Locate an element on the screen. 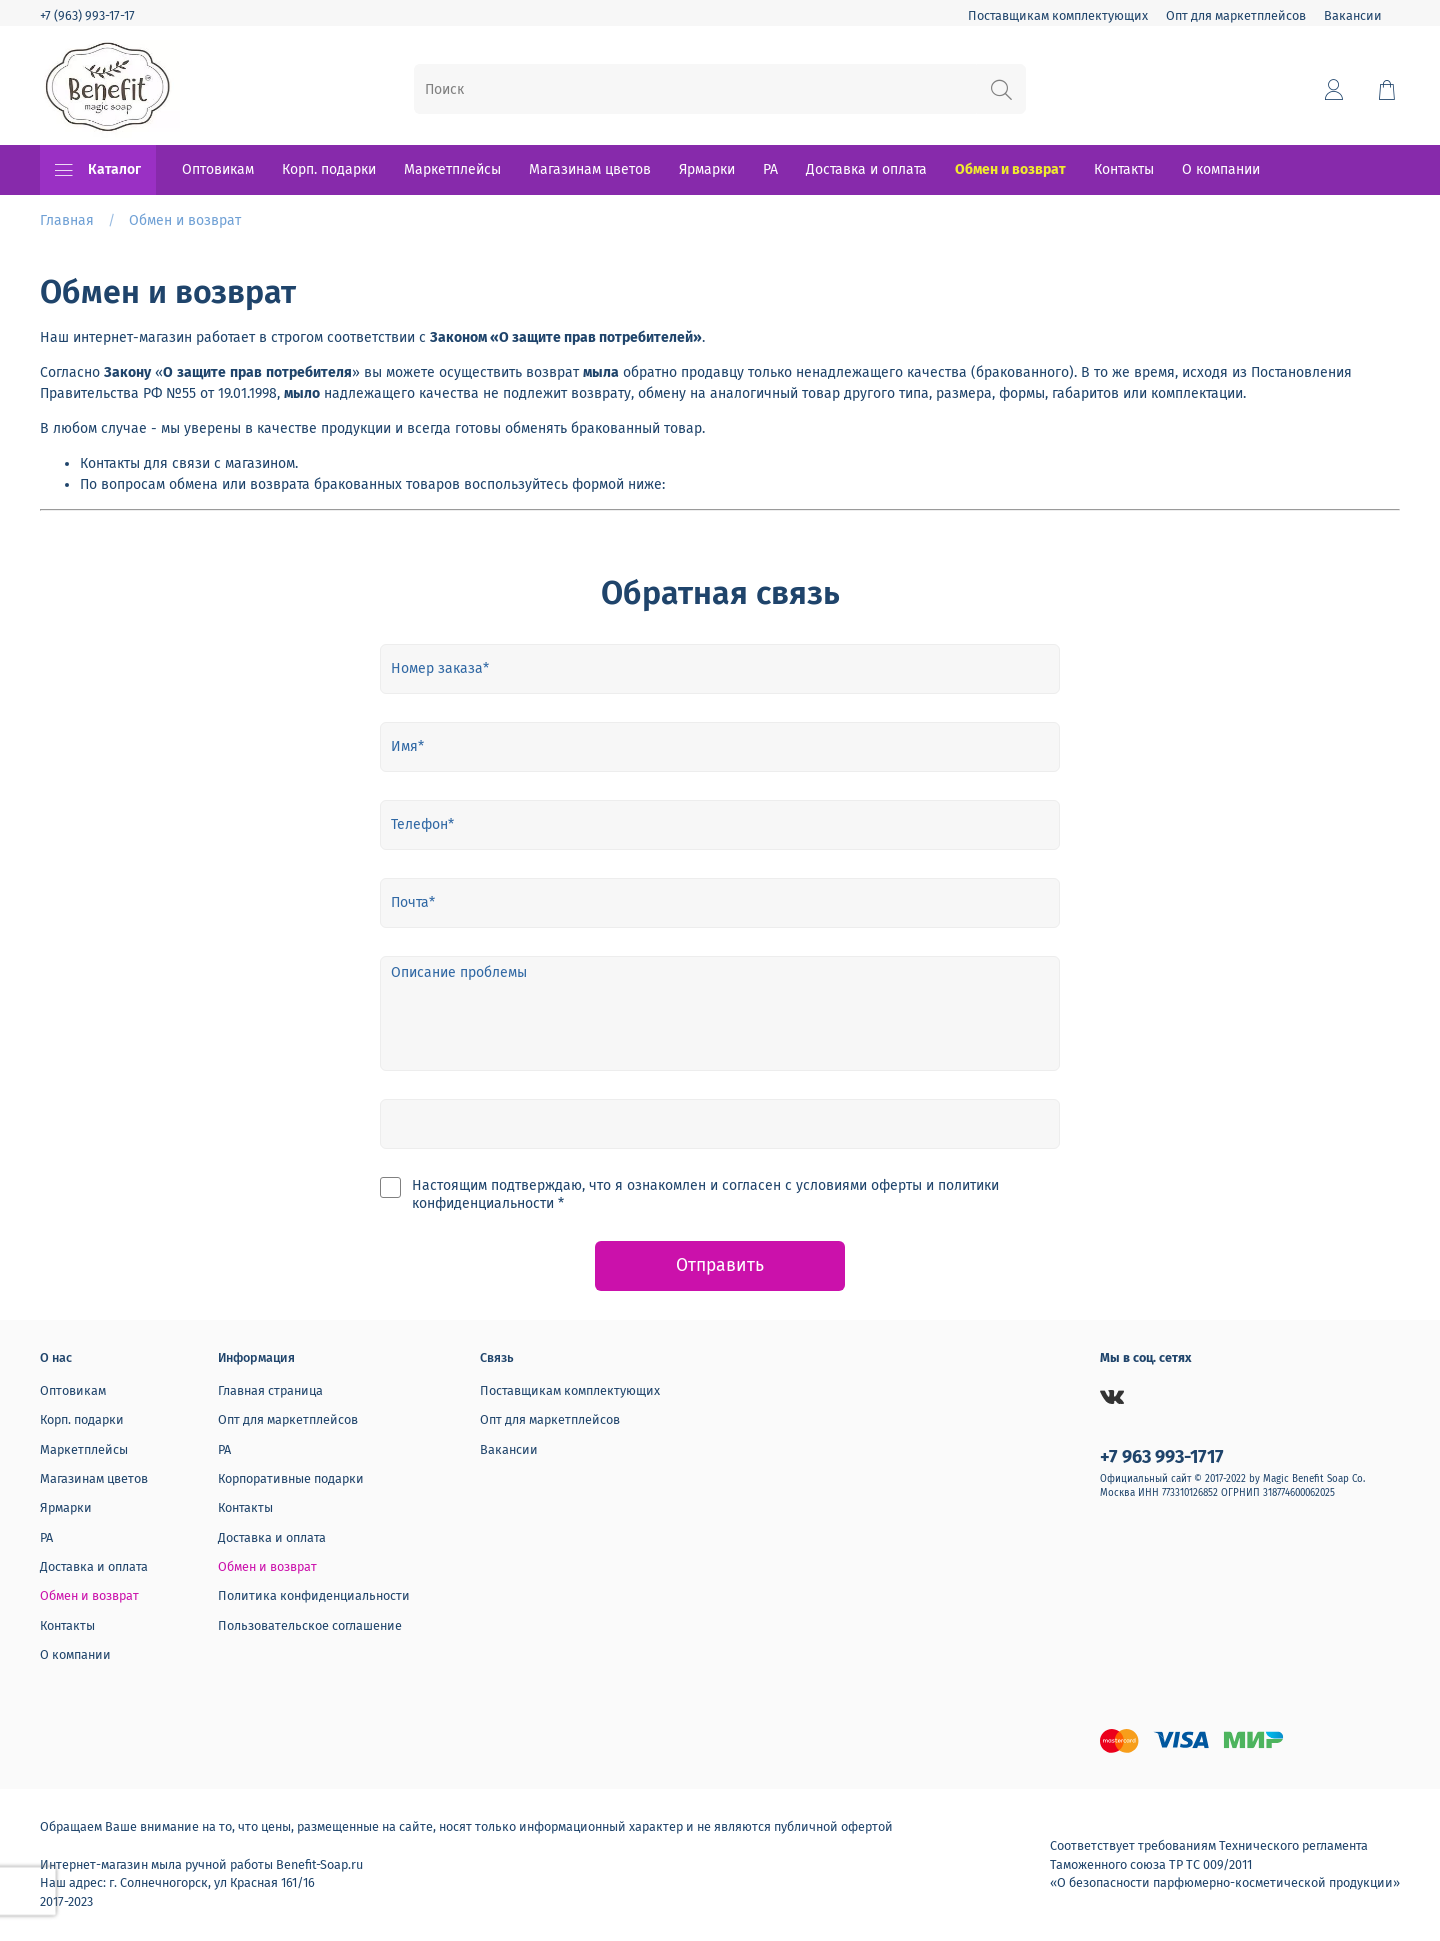 The height and width of the screenshot is (1941, 1440). О компании is located at coordinates (1221, 169).